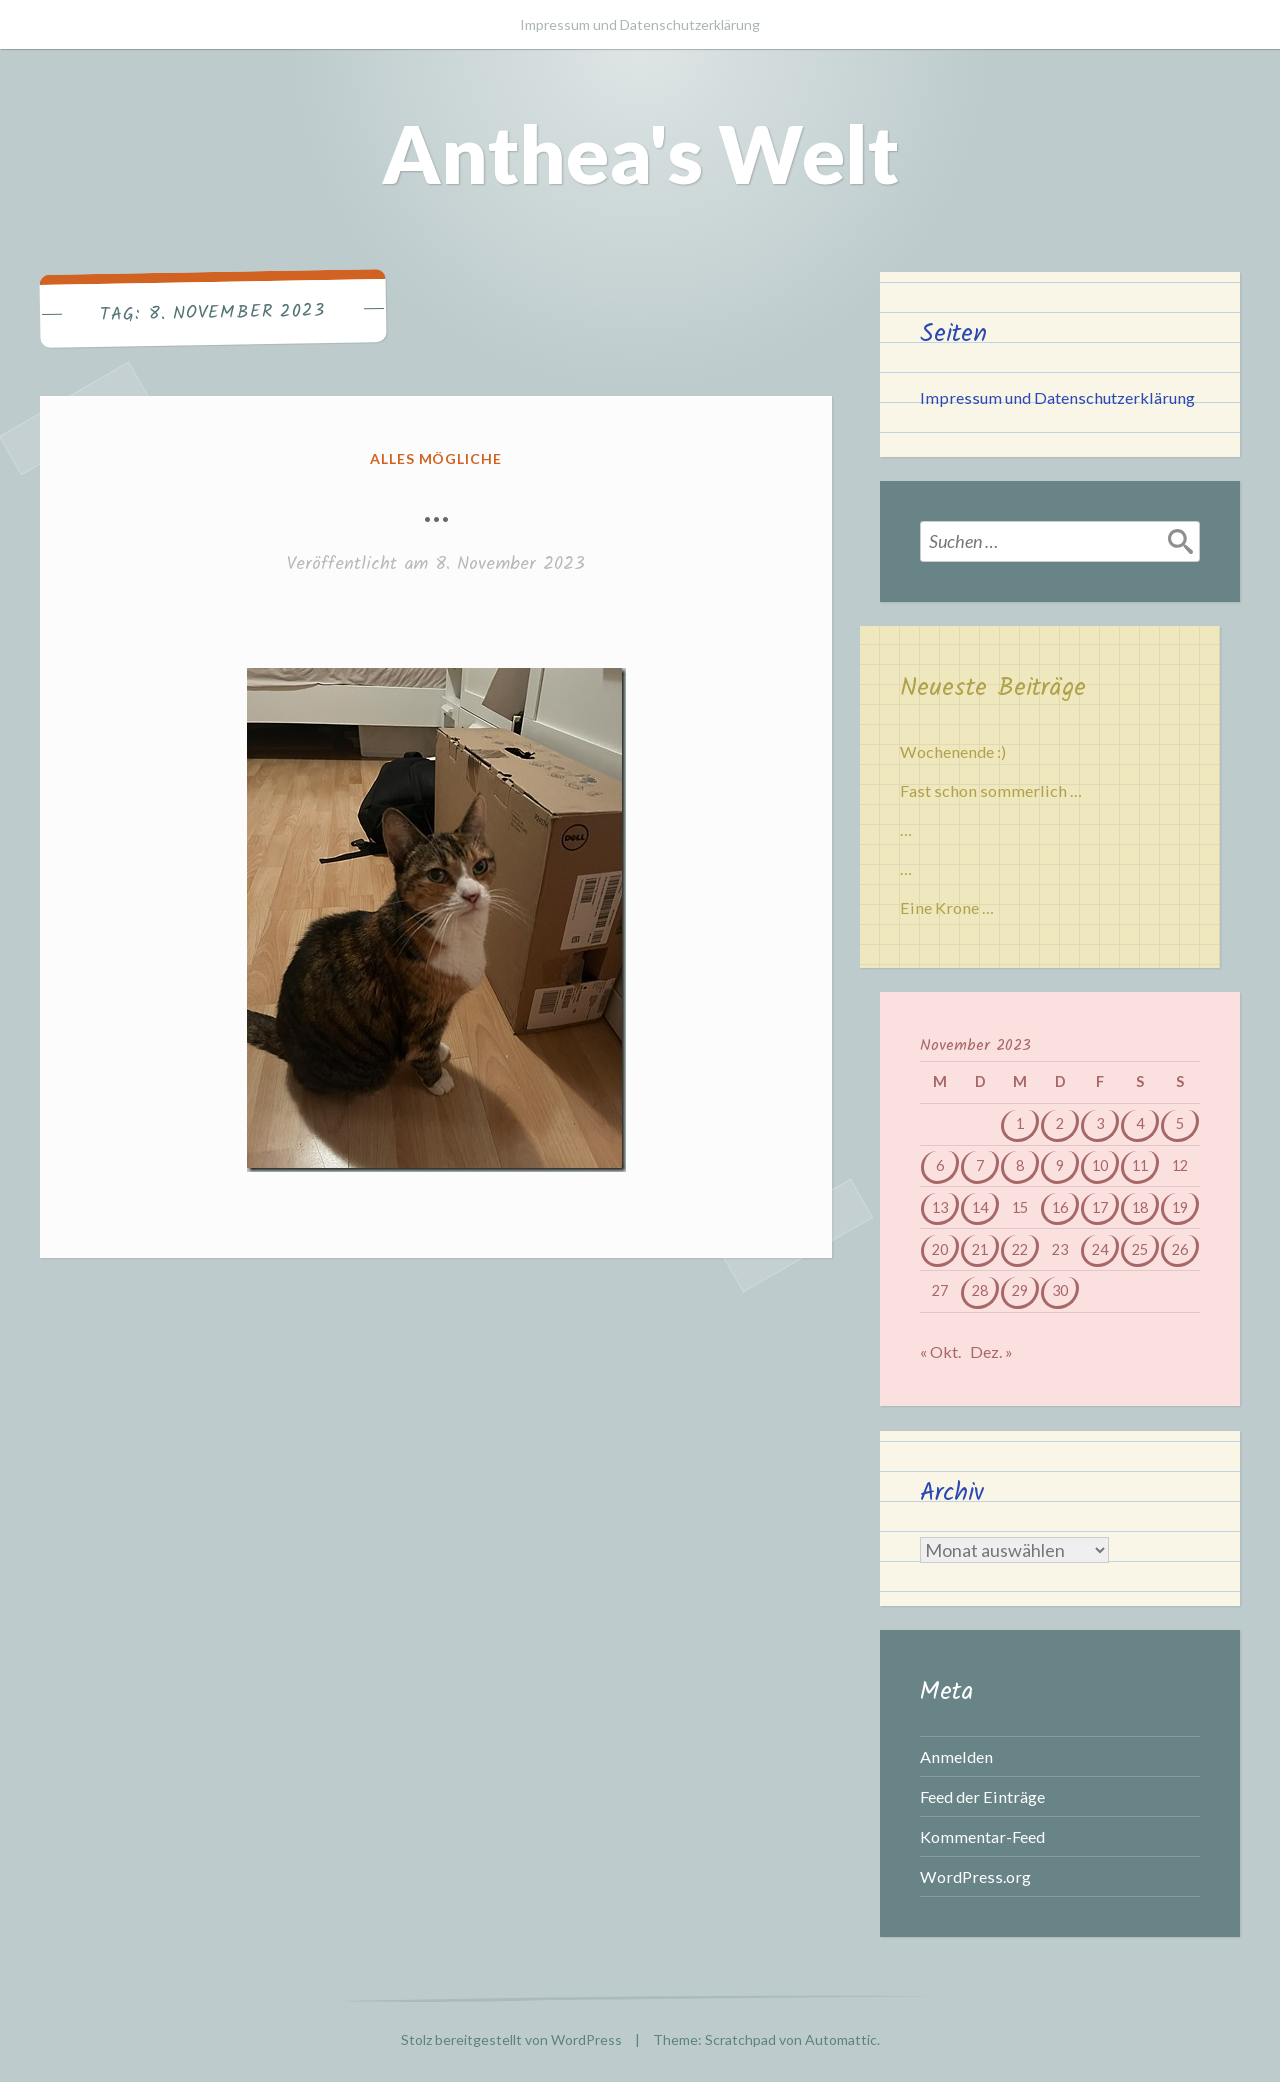  I want to click on Stolz bereitgestellt von WordPress, so click(511, 2039).